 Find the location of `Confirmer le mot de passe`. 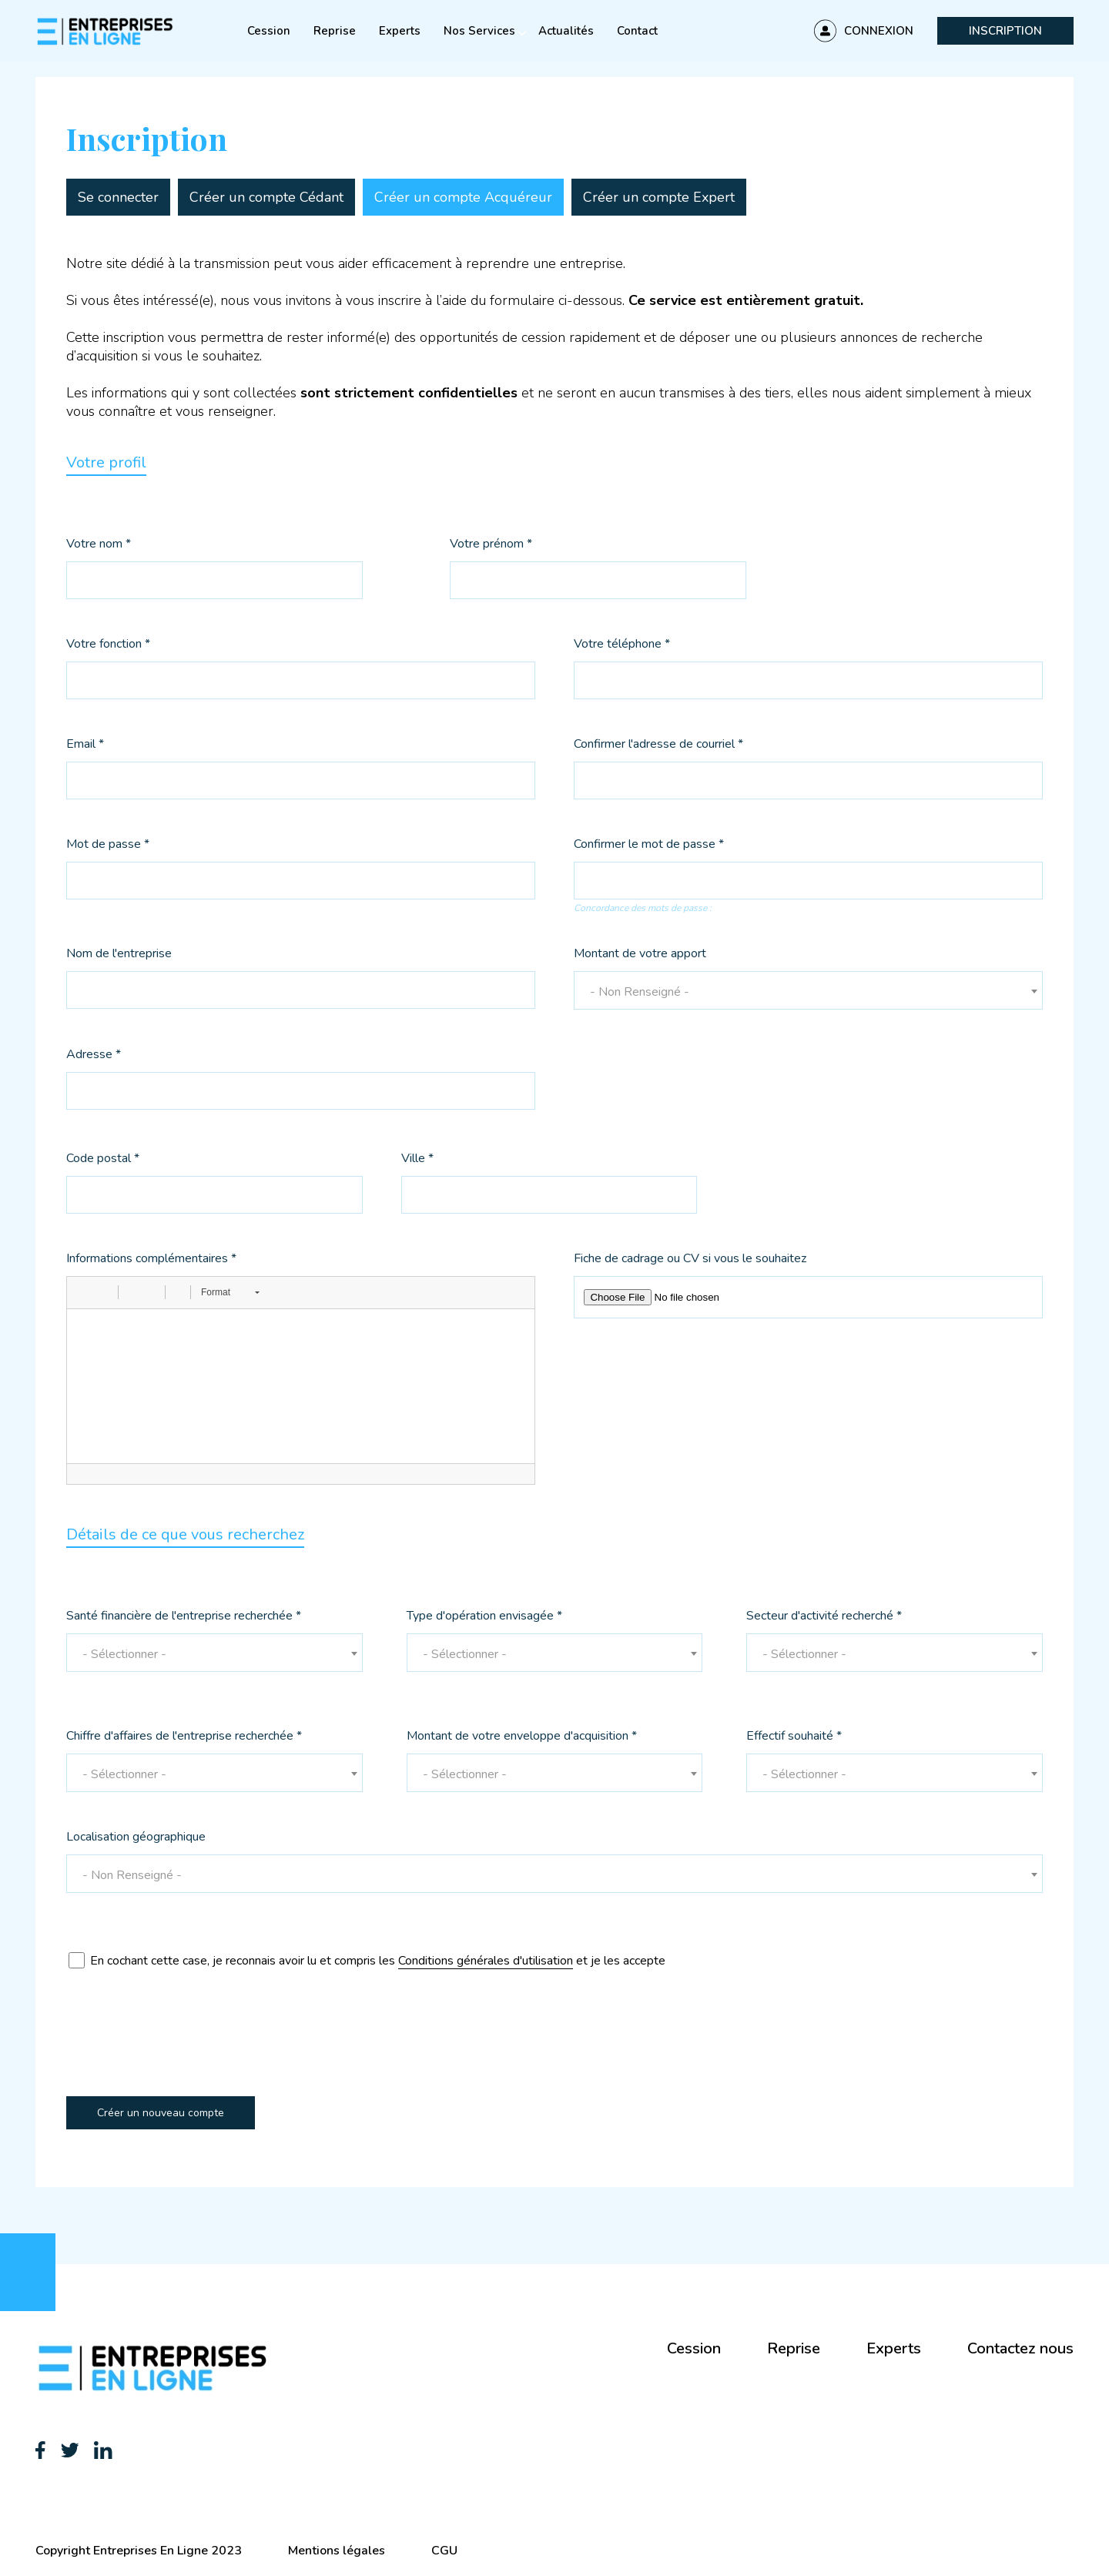

Confirmer le mot de passe is located at coordinates (649, 845).